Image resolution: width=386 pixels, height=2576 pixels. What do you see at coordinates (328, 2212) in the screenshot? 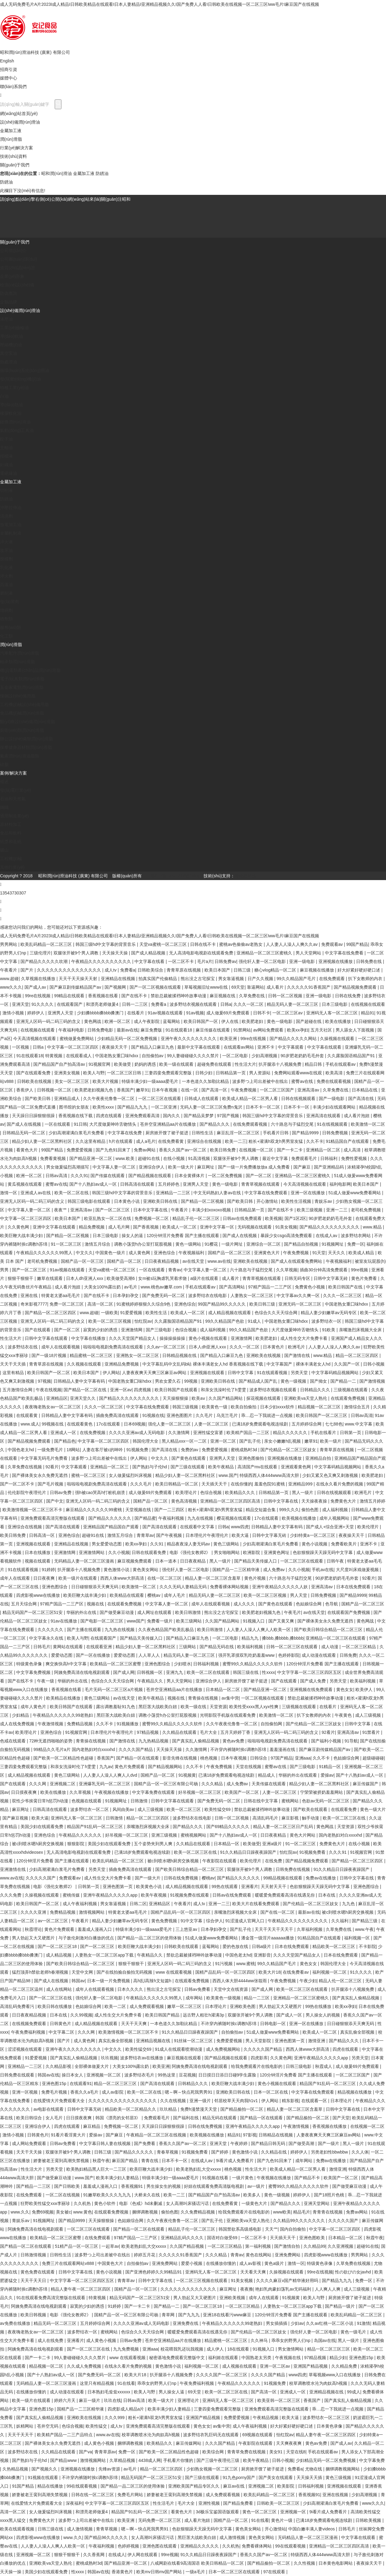
I see `青青青在线视频` at bounding box center [328, 2212].